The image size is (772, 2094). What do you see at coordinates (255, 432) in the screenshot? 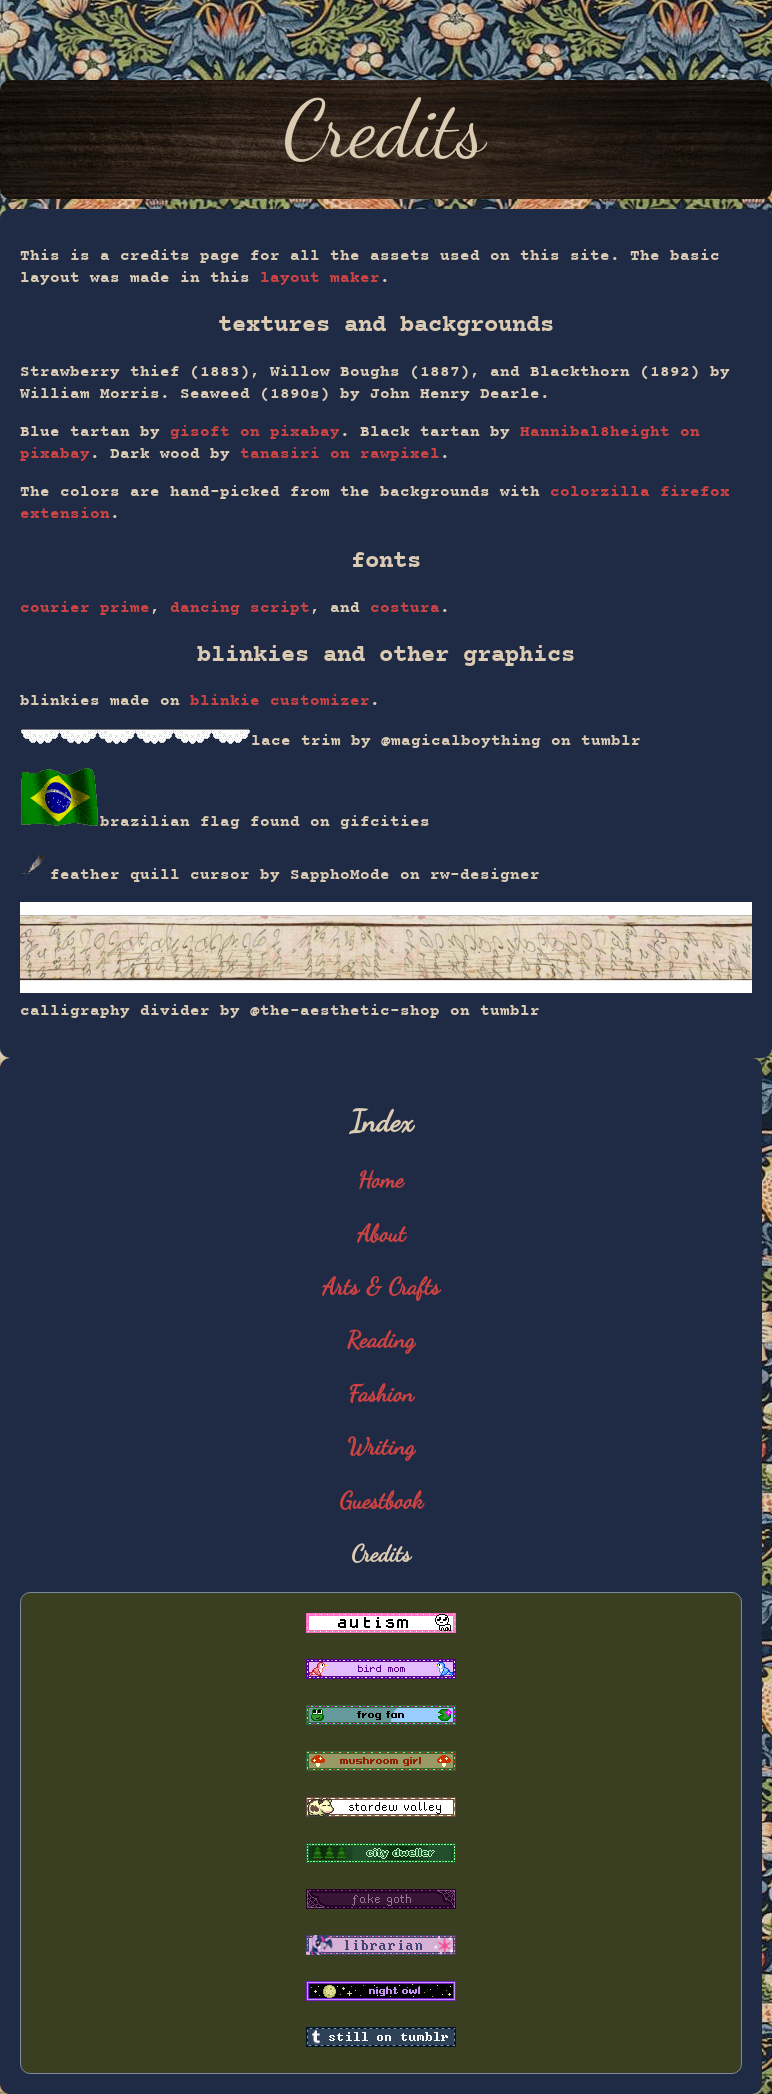
I see `gisoft on pixabay` at bounding box center [255, 432].